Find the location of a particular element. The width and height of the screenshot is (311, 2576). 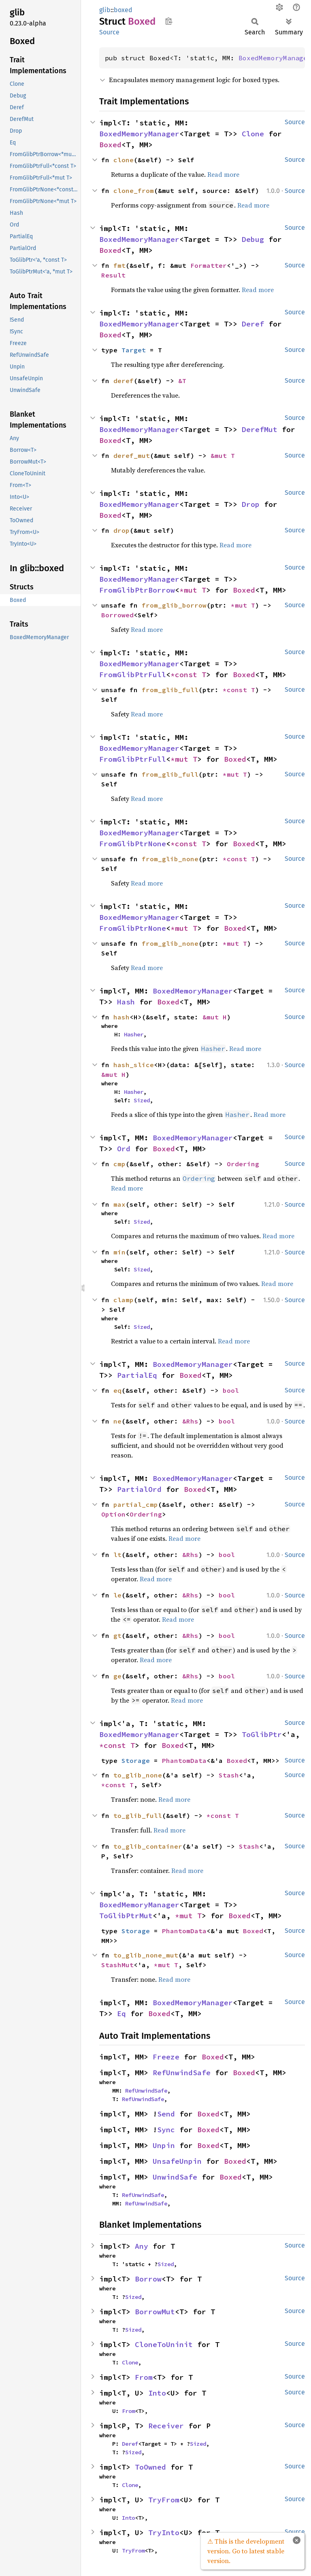

Sized is located at coordinates (142, 1100).